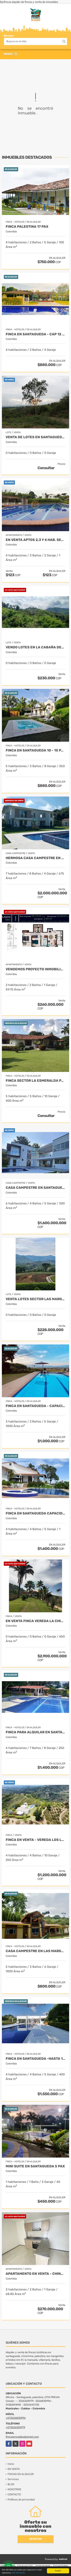  Describe the element at coordinates (14, 2489) in the screenshot. I see `NOSOTROS` at that location.